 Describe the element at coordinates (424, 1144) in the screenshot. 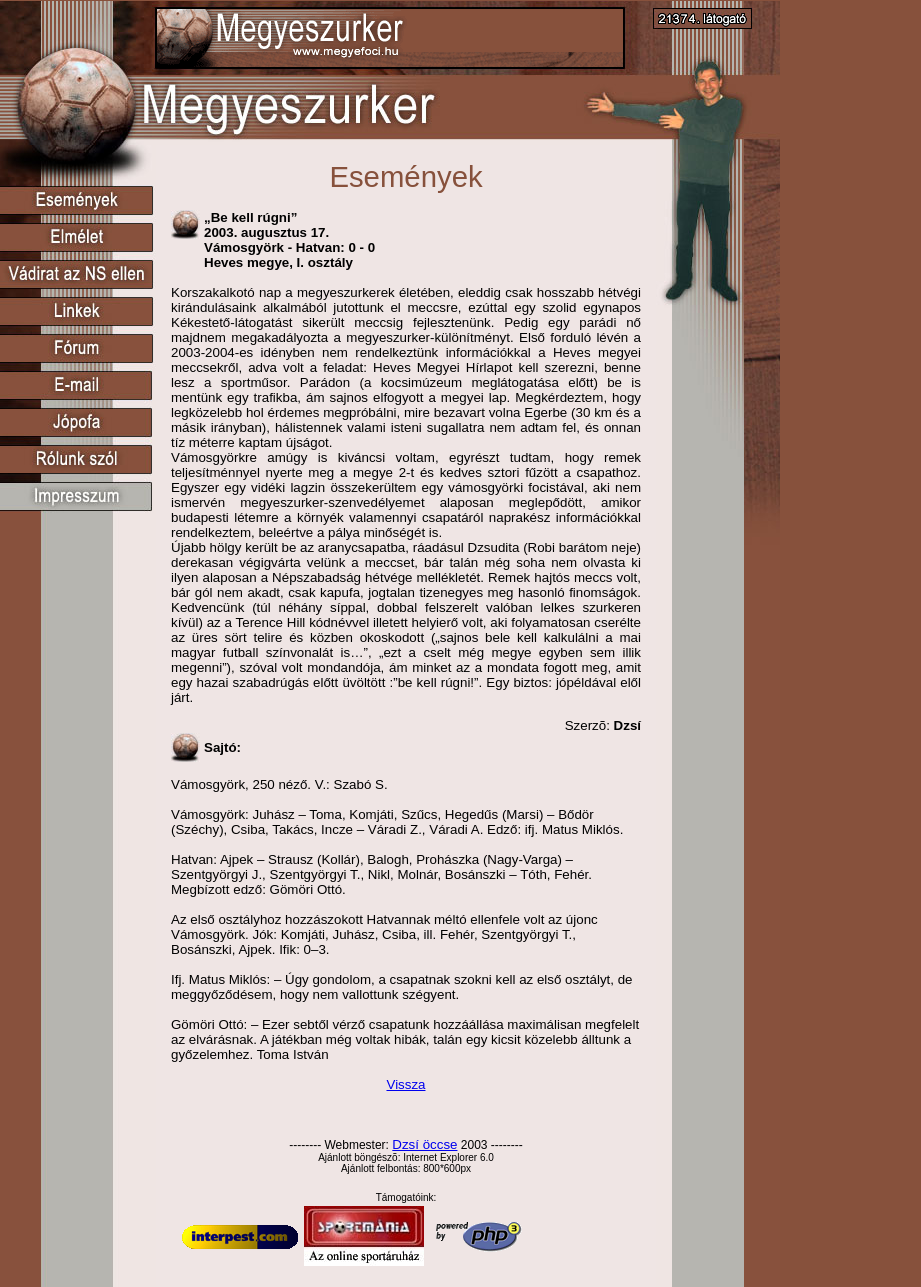

I see `Dzsí öccse` at that location.